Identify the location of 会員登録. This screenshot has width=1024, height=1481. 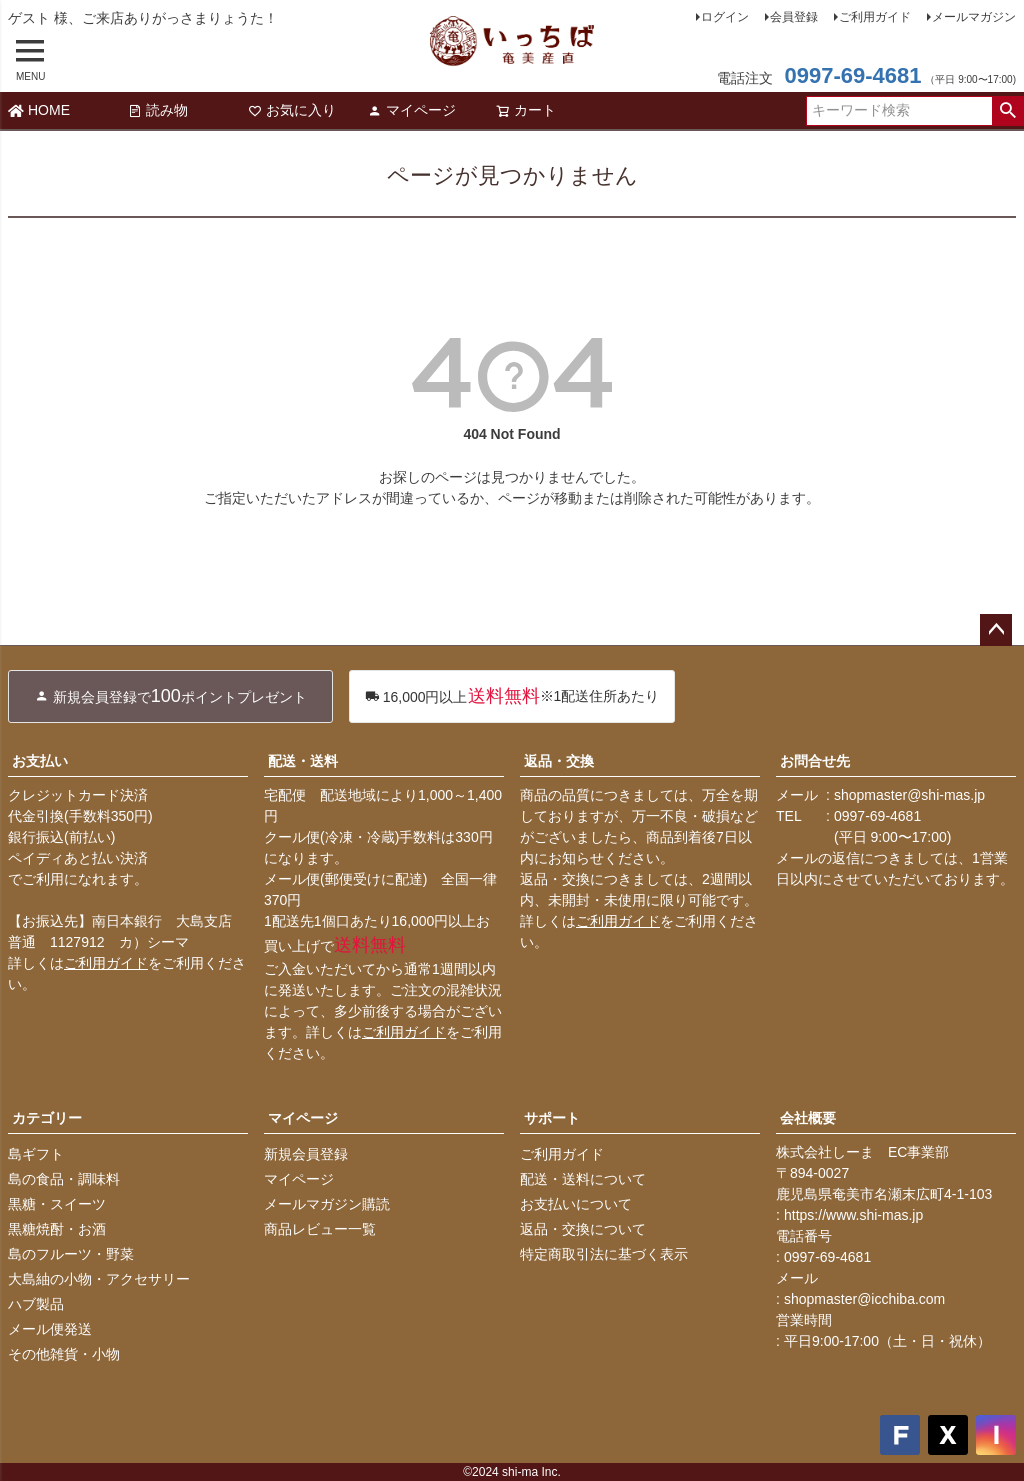
(794, 17).